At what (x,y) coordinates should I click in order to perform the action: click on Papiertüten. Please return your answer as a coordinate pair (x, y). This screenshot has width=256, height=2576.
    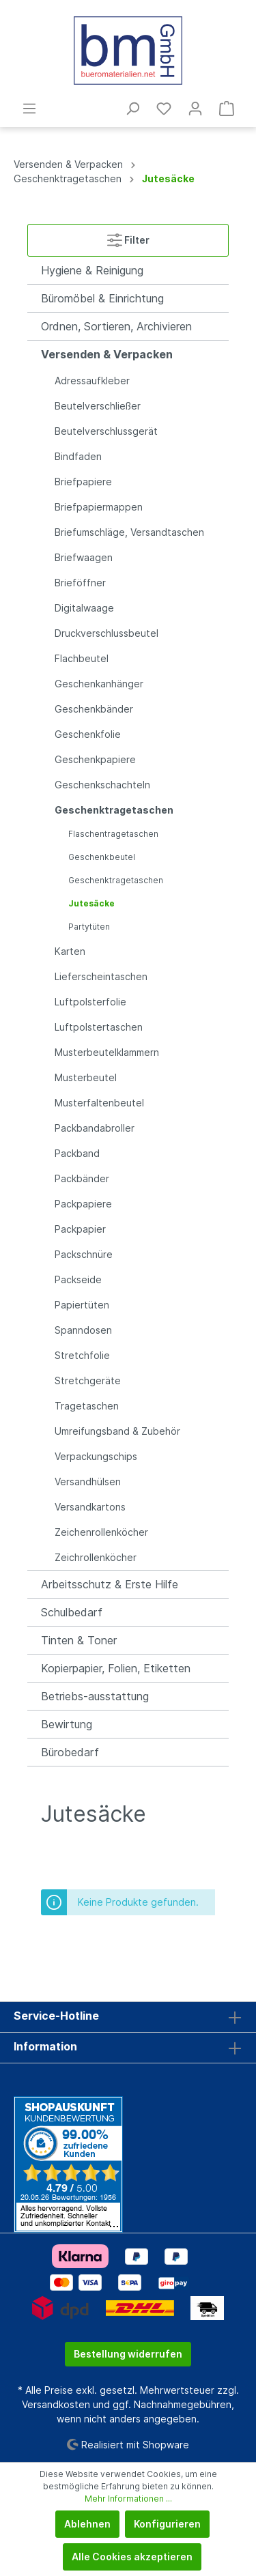
    Looking at the image, I should click on (82, 1305).